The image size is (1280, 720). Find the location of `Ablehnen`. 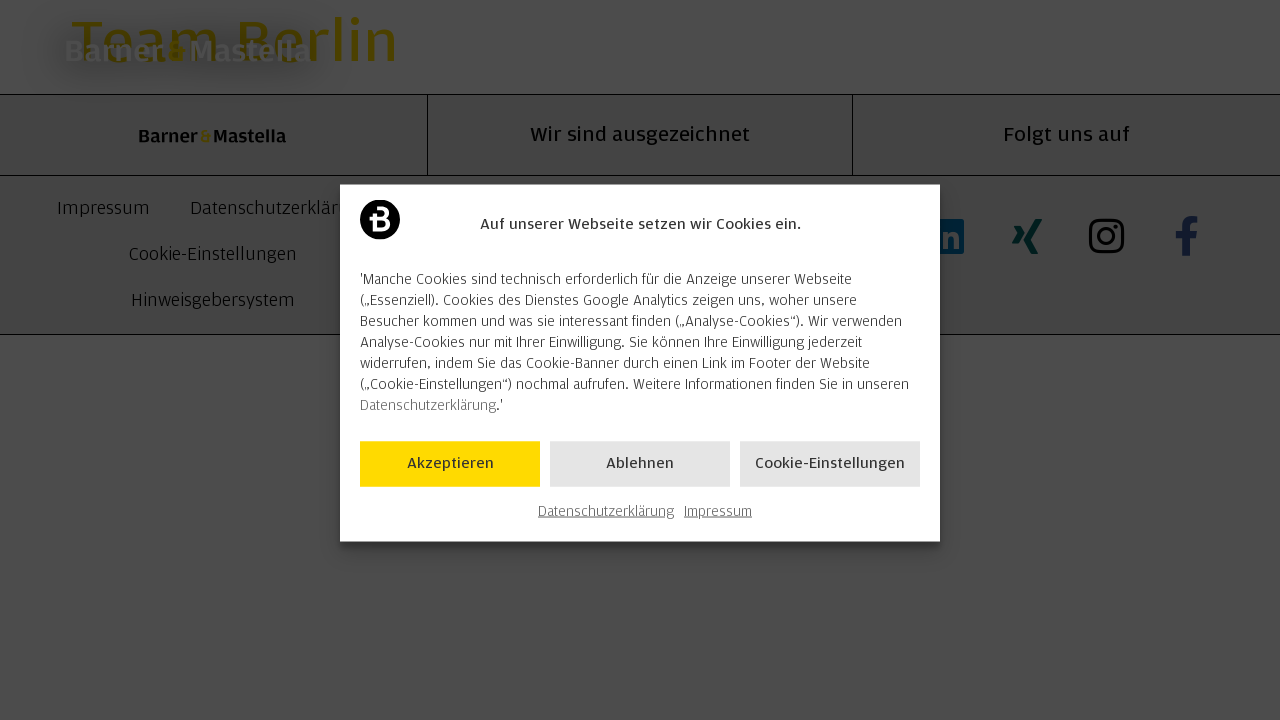

Ablehnen is located at coordinates (640, 473).